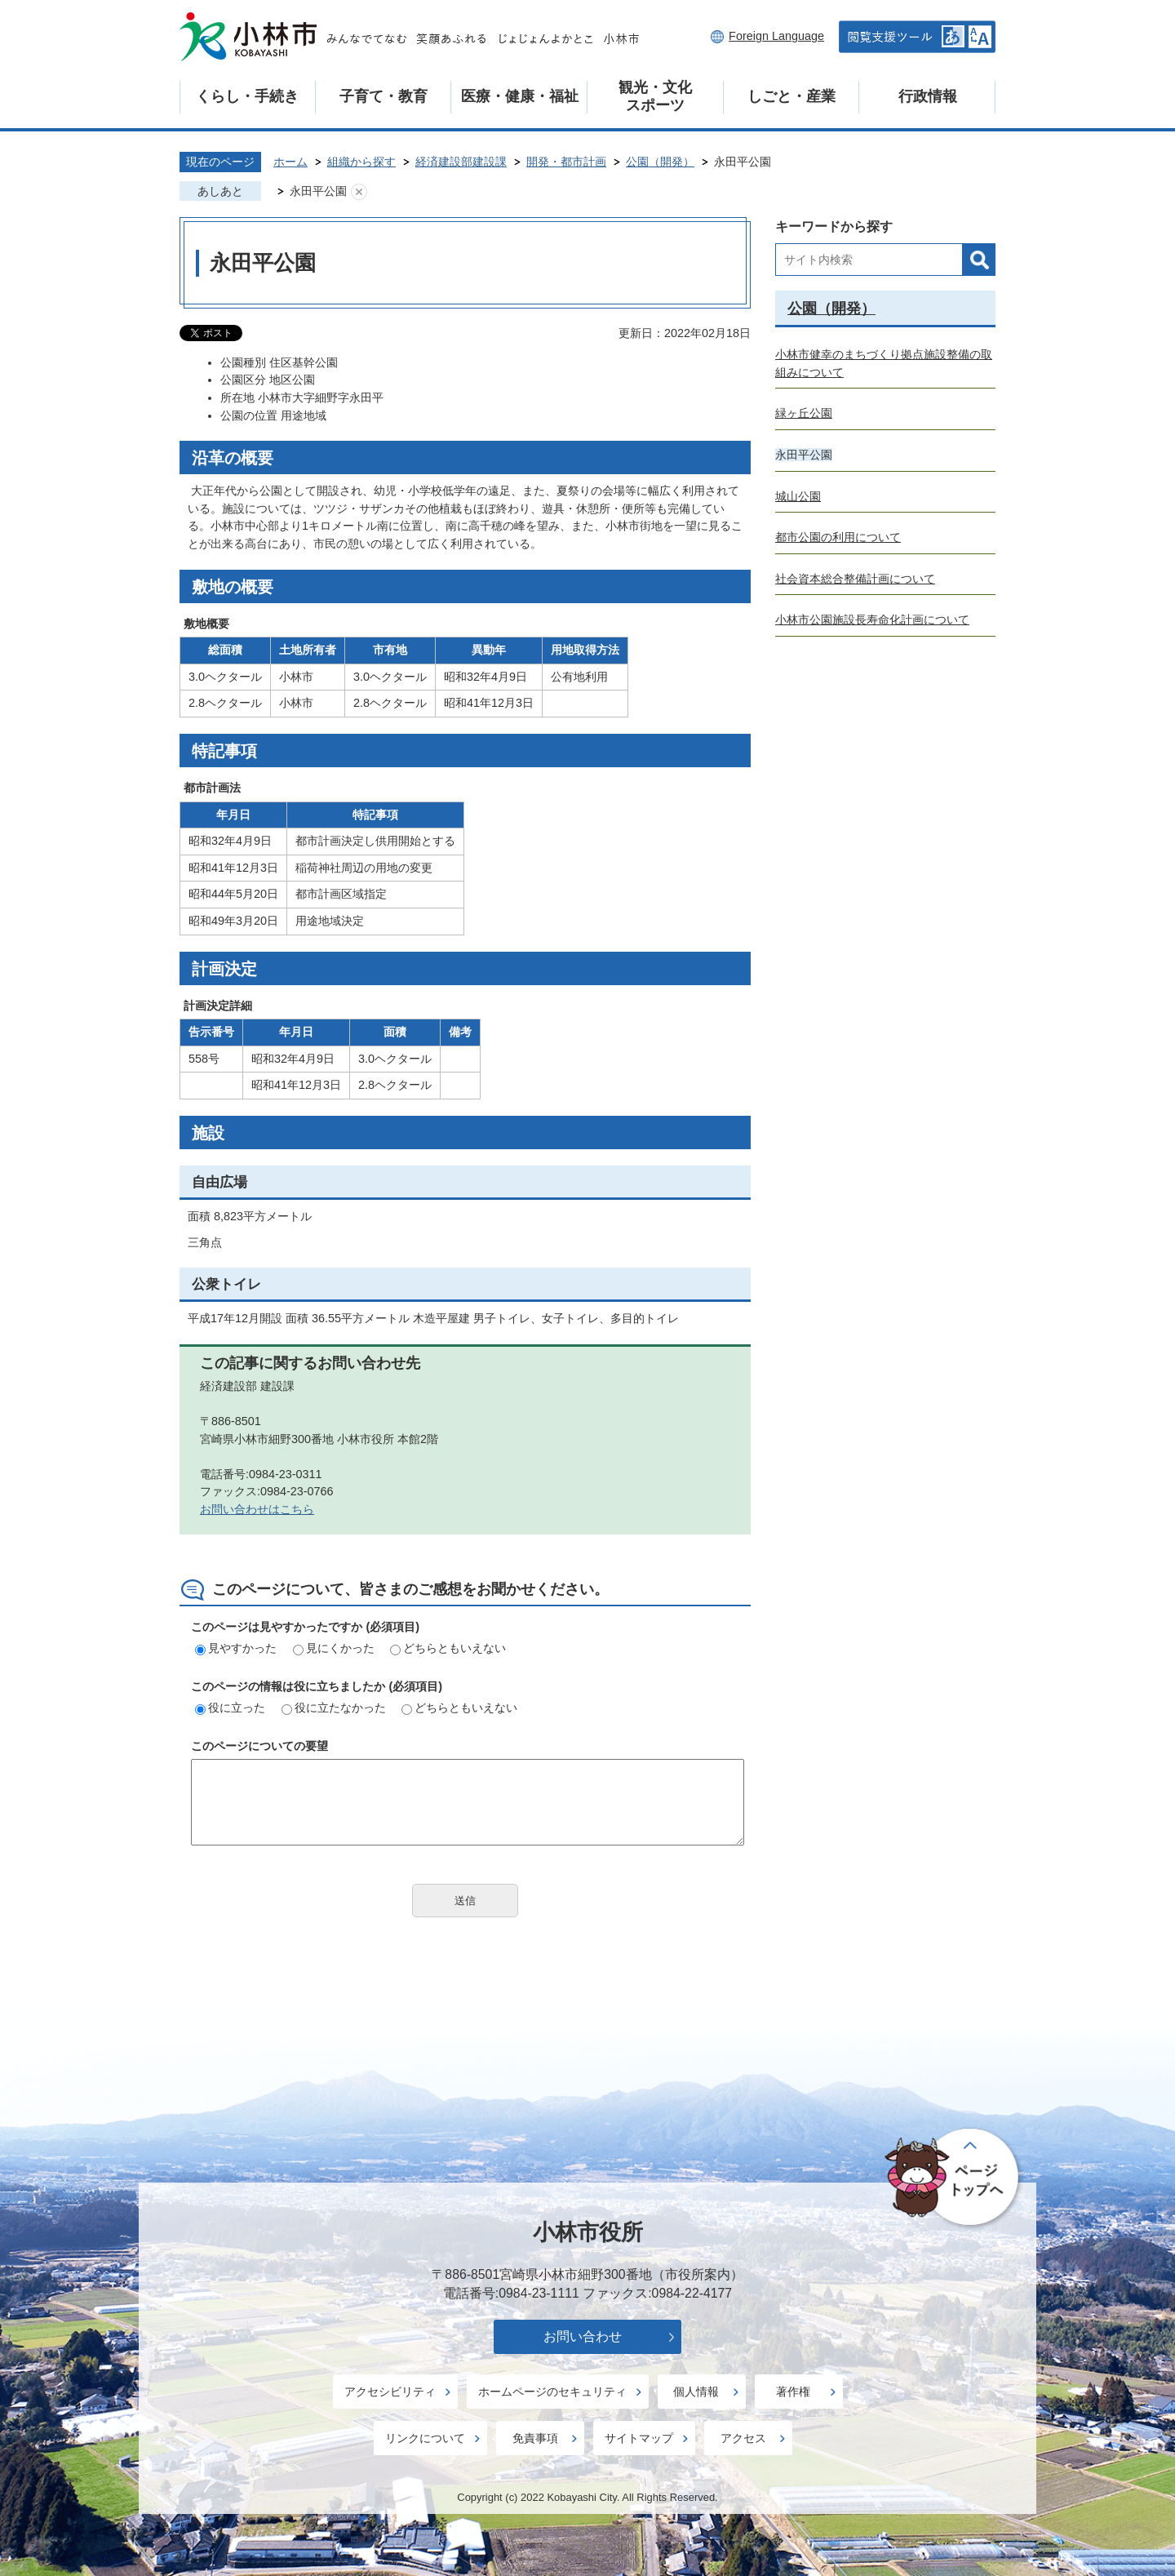 The image size is (1175, 2576). Describe the element at coordinates (791, 96) in the screenshot. I see `しごと・産業` at that location.